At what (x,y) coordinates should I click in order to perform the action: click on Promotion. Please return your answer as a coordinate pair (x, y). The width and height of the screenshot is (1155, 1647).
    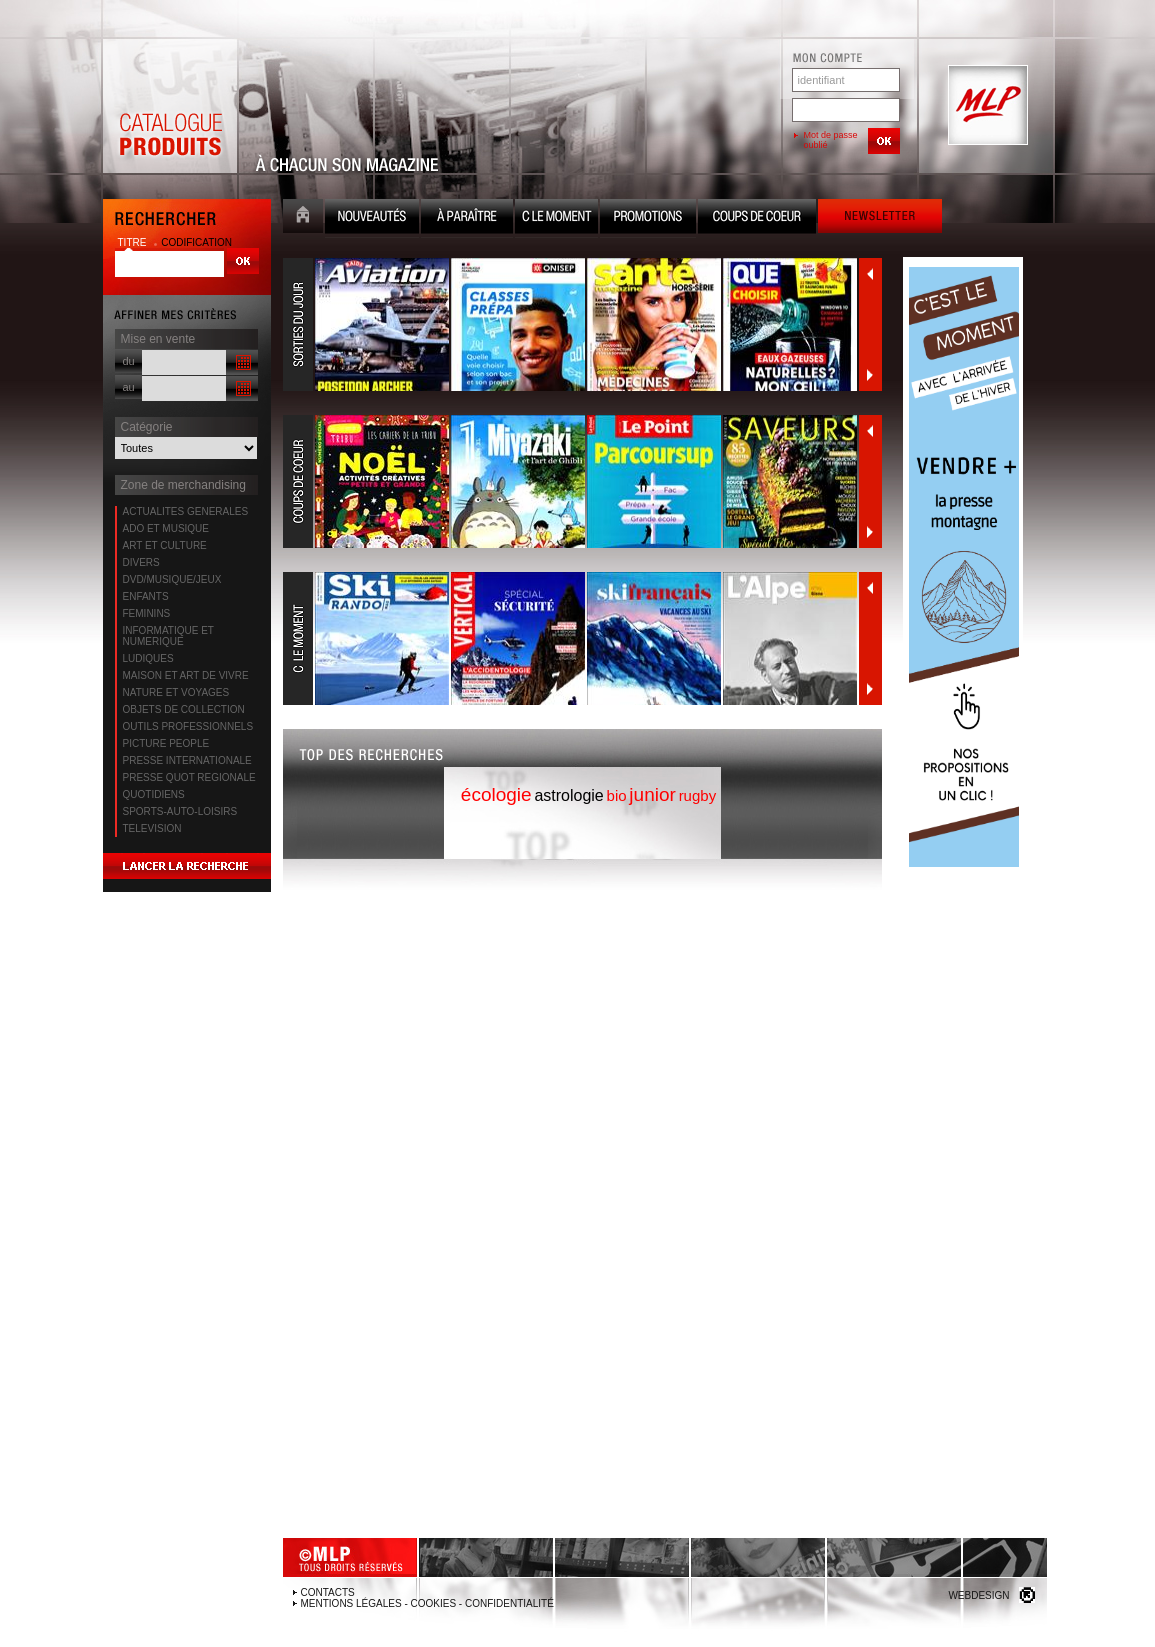
    Looking at the image, I should click on (648, 218).